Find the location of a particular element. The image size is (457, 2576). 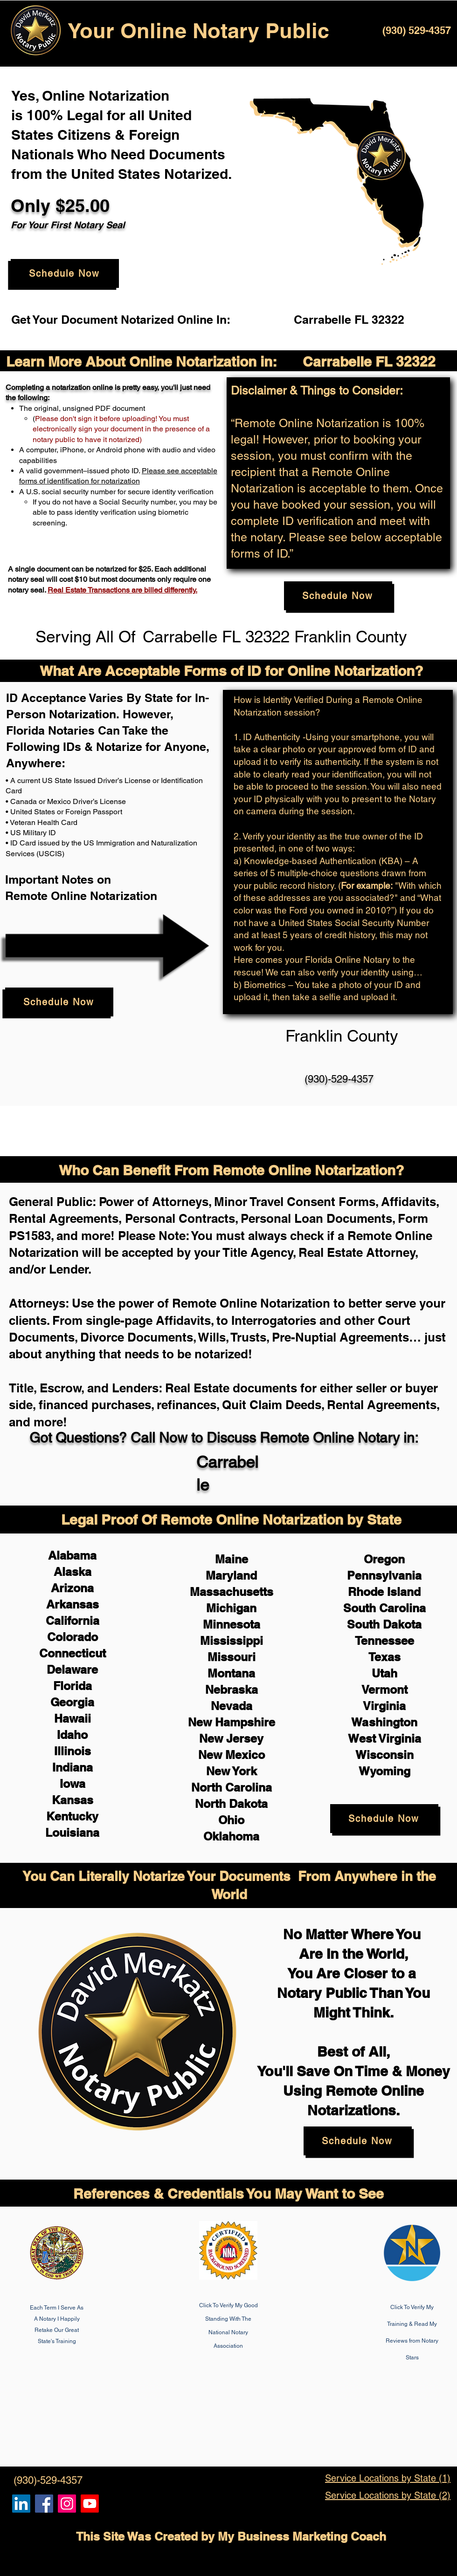

Kentucky is located at coordinates (72, 1816).